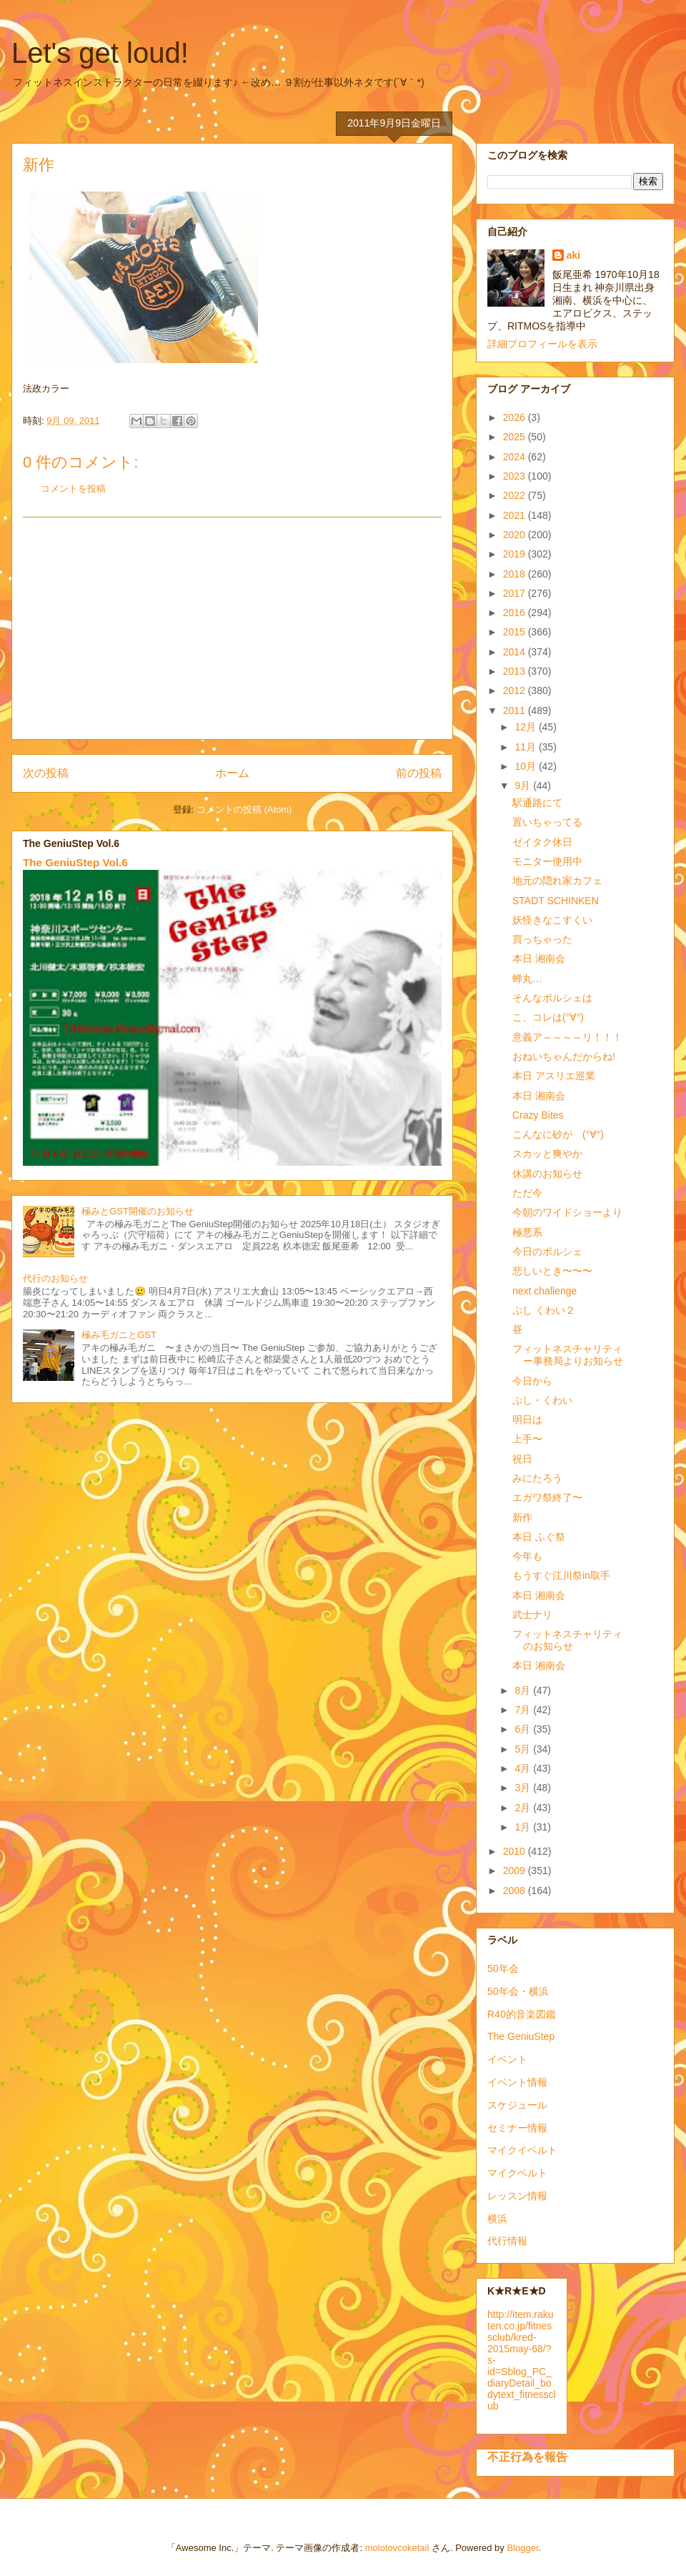  I want to click on 詳細プロフィールを表示, so click(542, 344).